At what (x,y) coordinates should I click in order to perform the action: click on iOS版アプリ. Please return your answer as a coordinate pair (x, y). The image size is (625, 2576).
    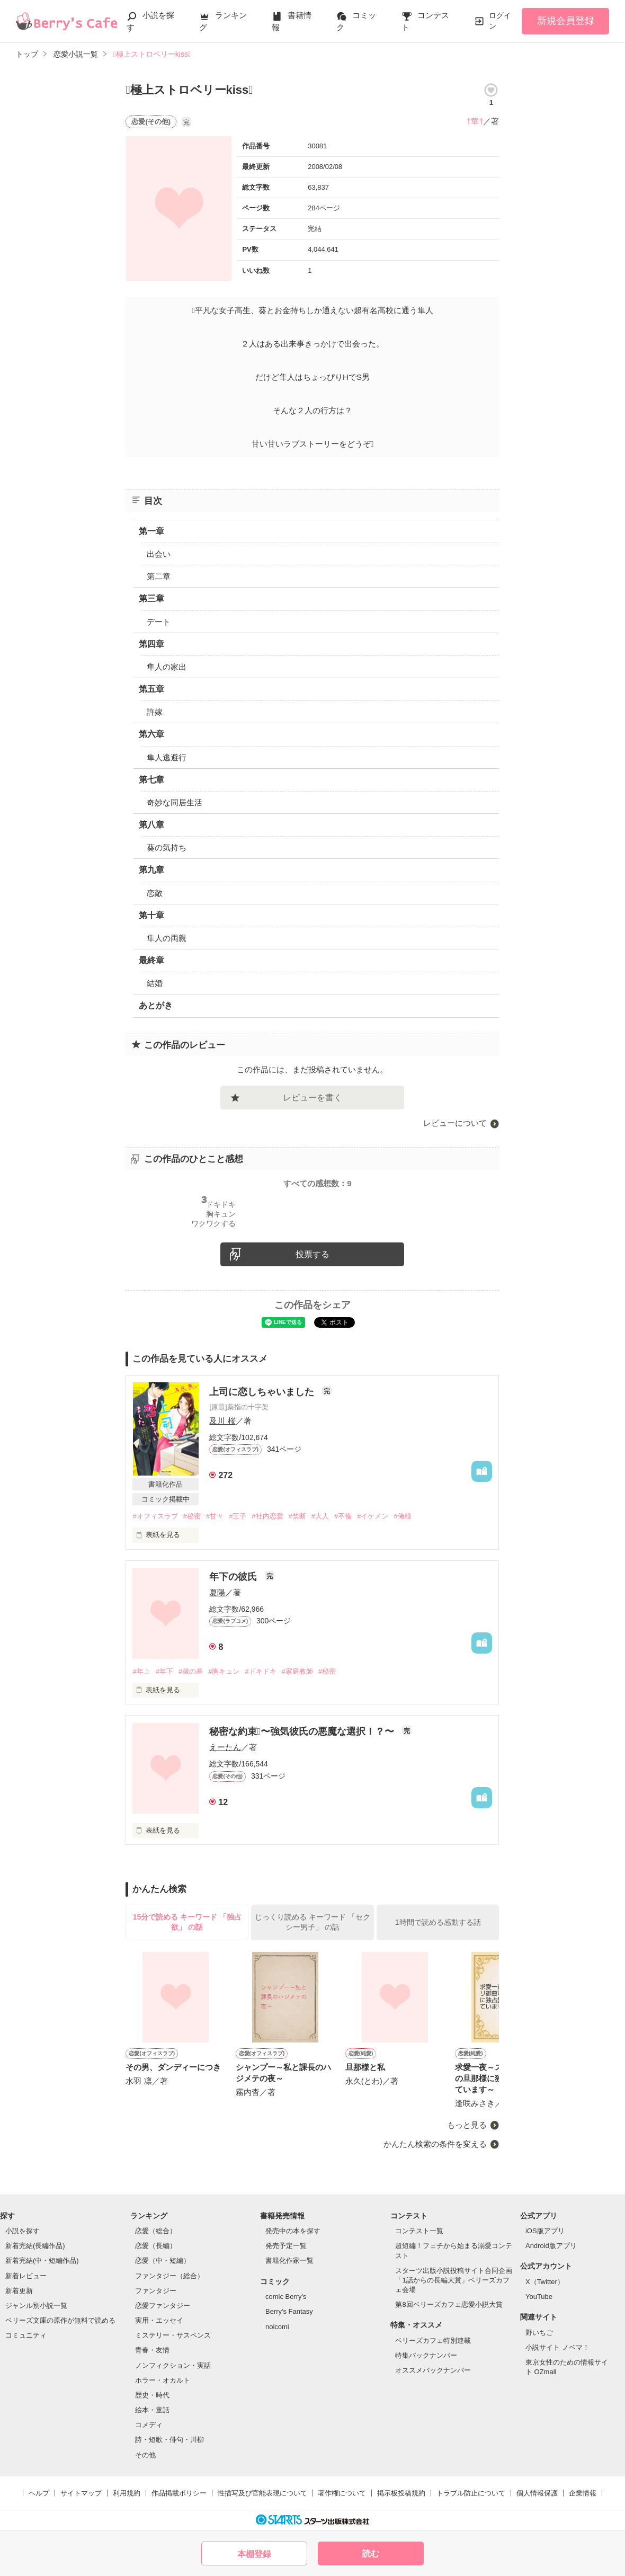
    Looking at the image, I should click on (545, 2231).